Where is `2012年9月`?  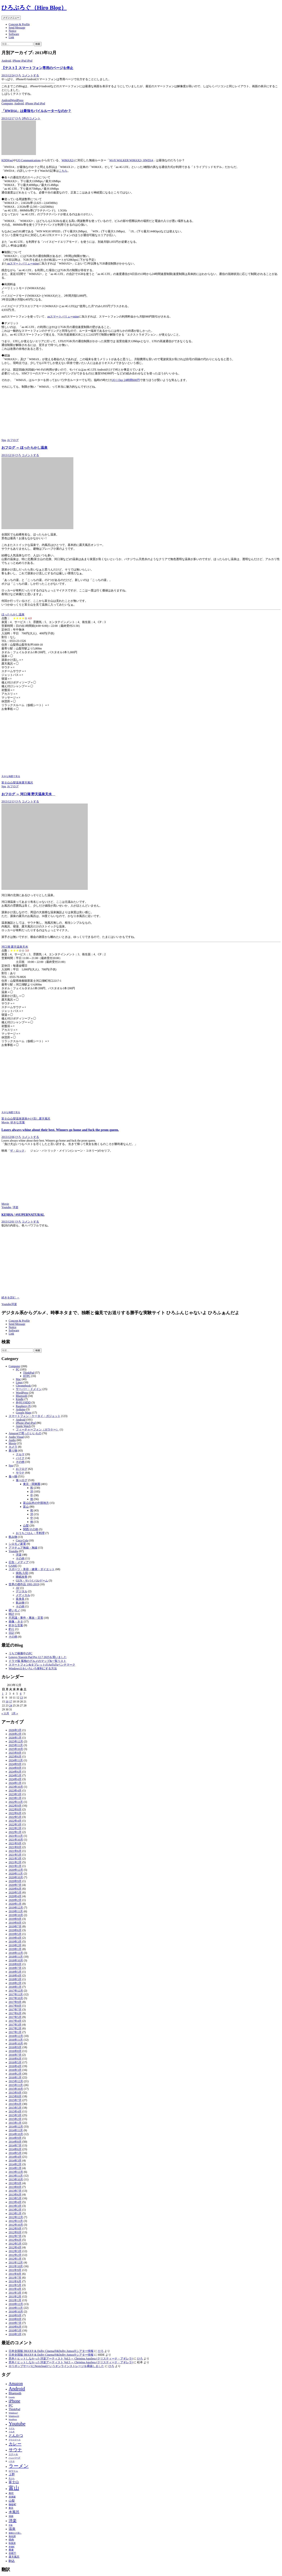
2012年9月 is located at coordinates (15, 2228).